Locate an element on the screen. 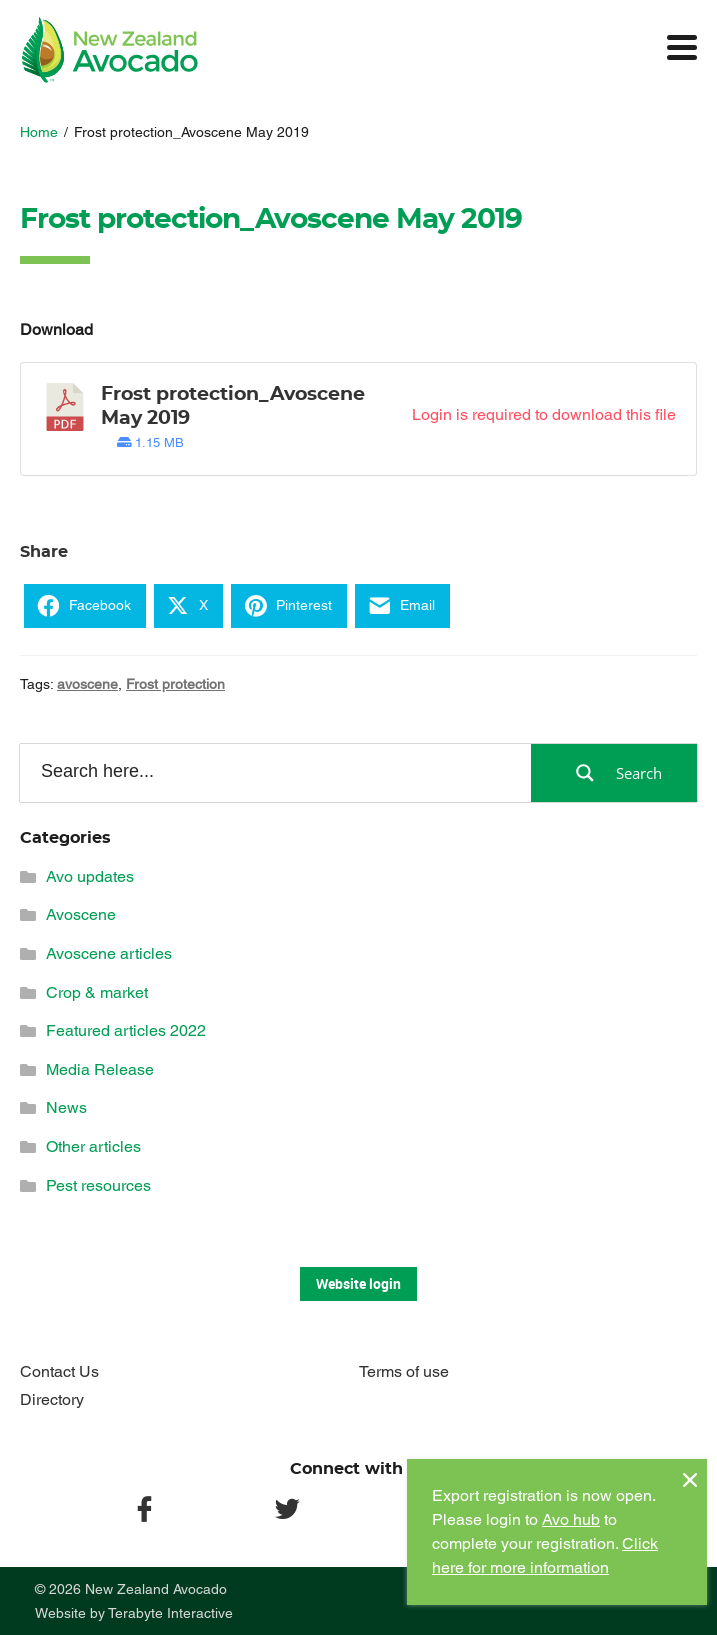 Image resolution: width=717 pixels, height=1635 pixels. Directory is located at coordinates (52, 1399).